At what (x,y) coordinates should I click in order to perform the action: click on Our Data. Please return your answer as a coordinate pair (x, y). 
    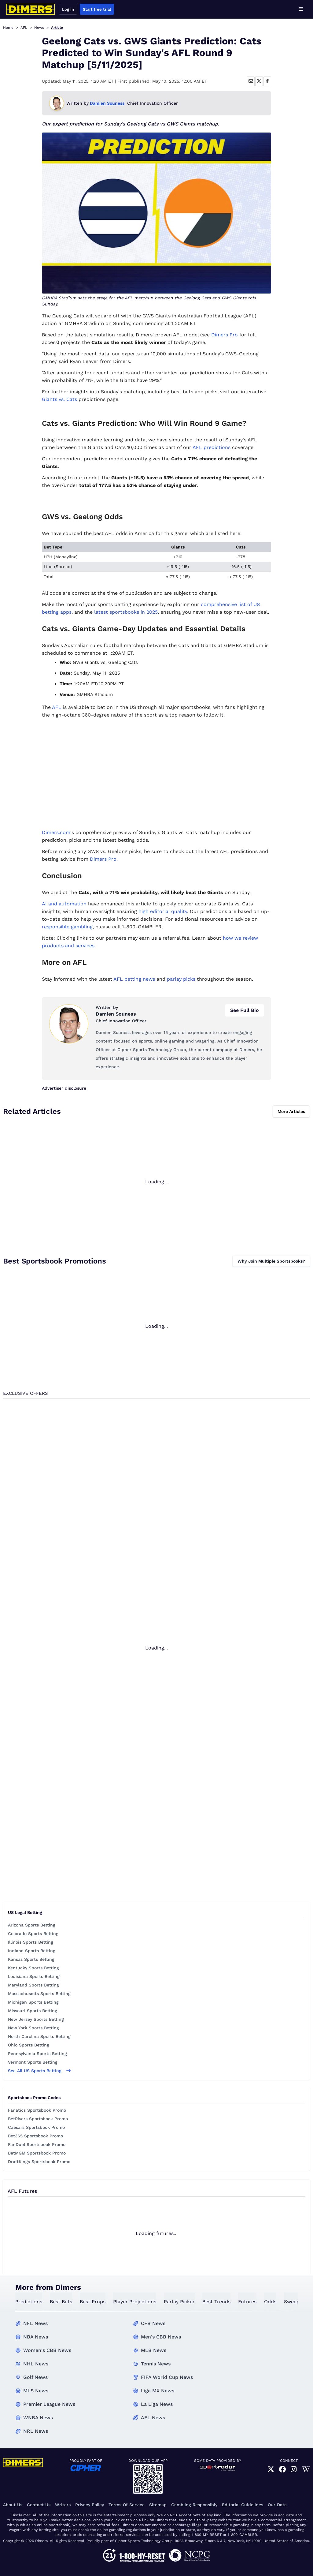
    Looking at the image, I should click on (277, 2504).